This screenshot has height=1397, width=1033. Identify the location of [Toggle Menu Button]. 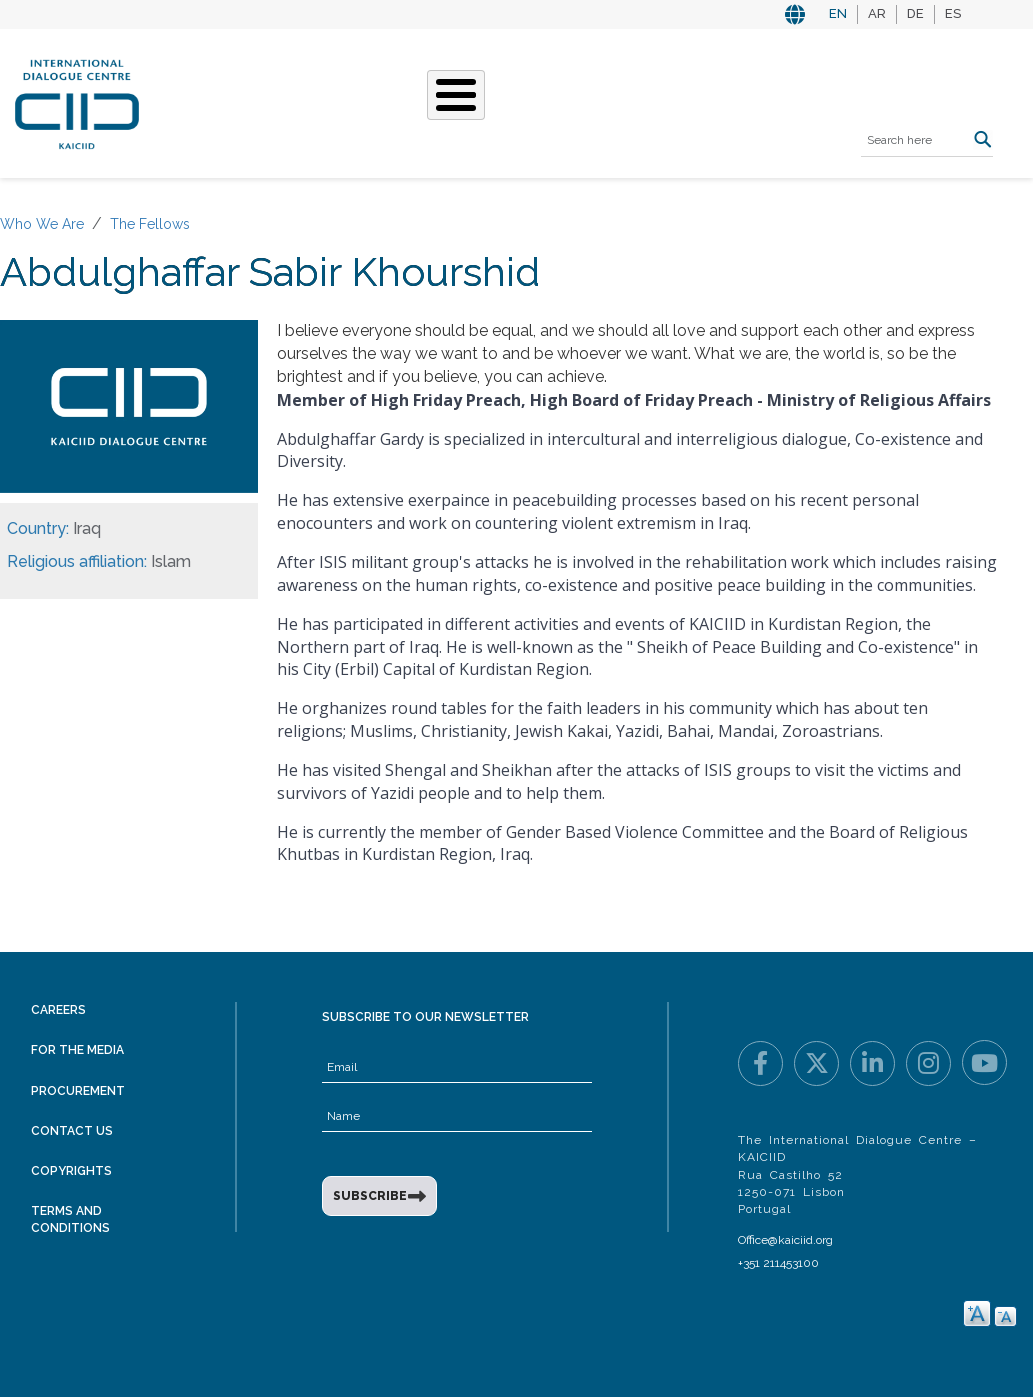
(456, 95).